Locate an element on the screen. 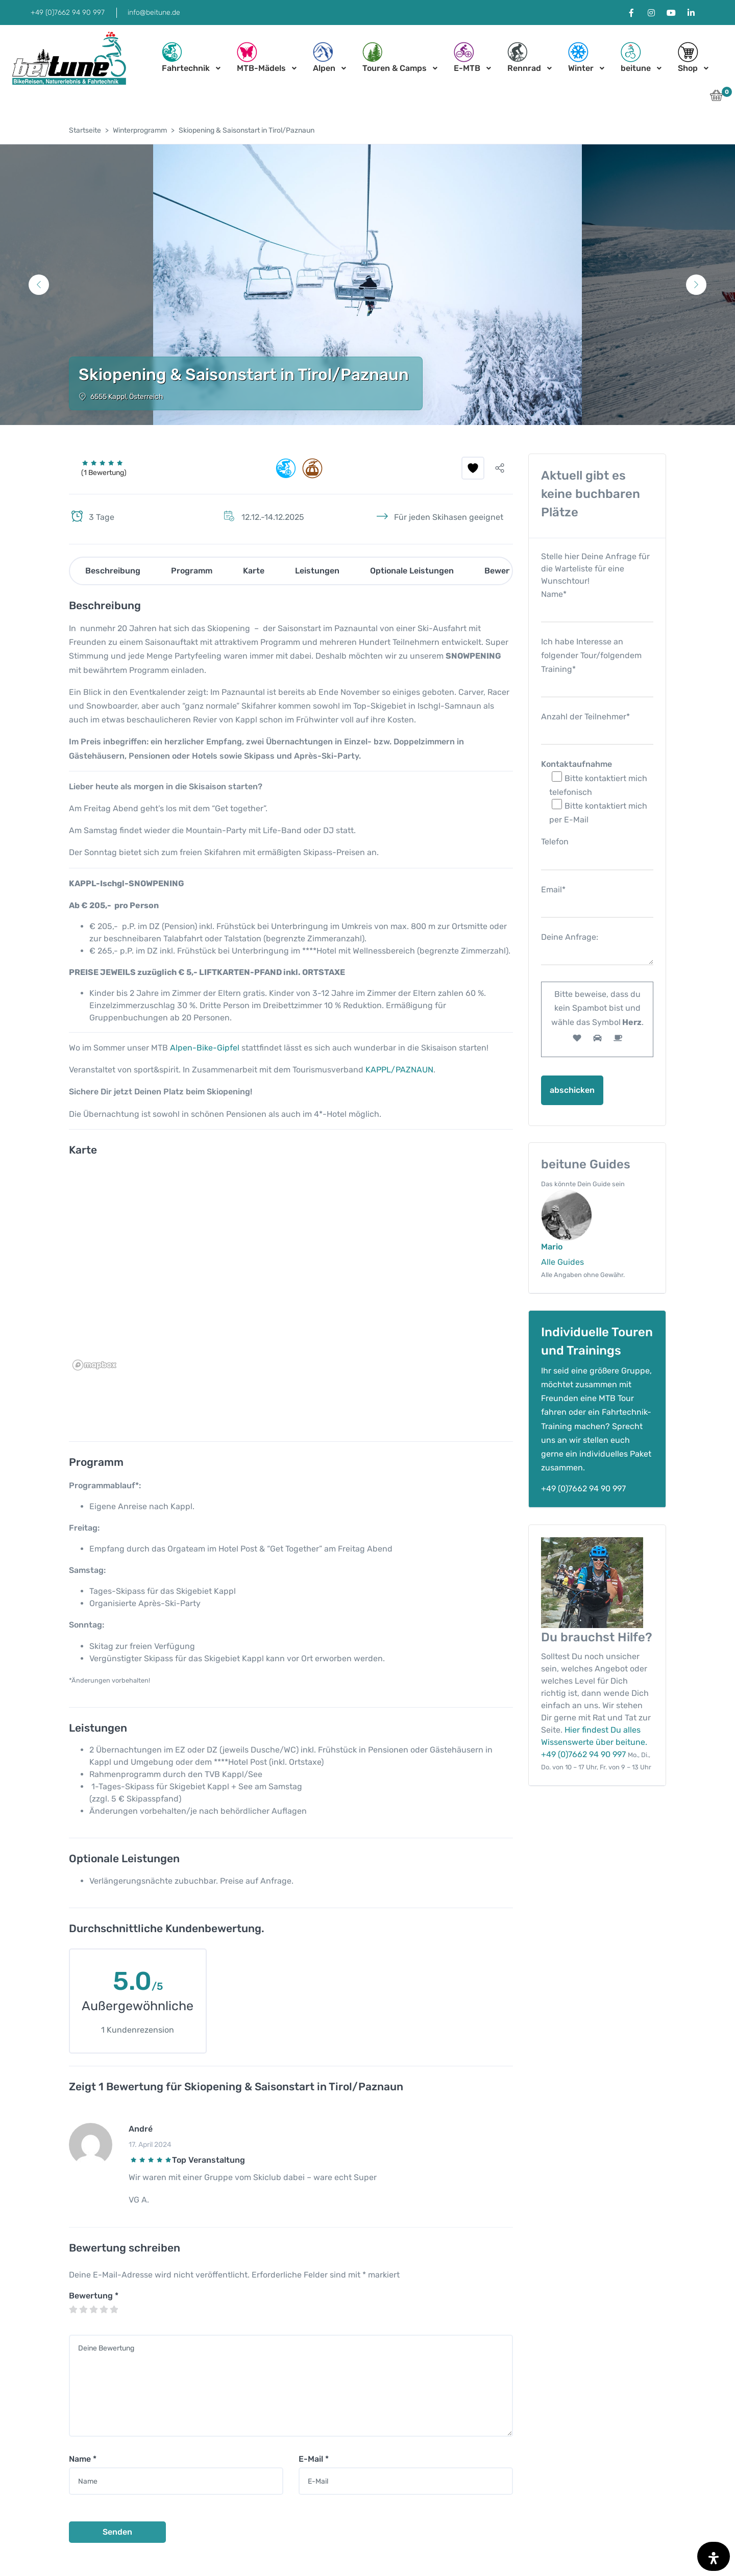 The width and height of the screenshot is (735, 2576). [tabpanel] is located at coordinates (367, 284).